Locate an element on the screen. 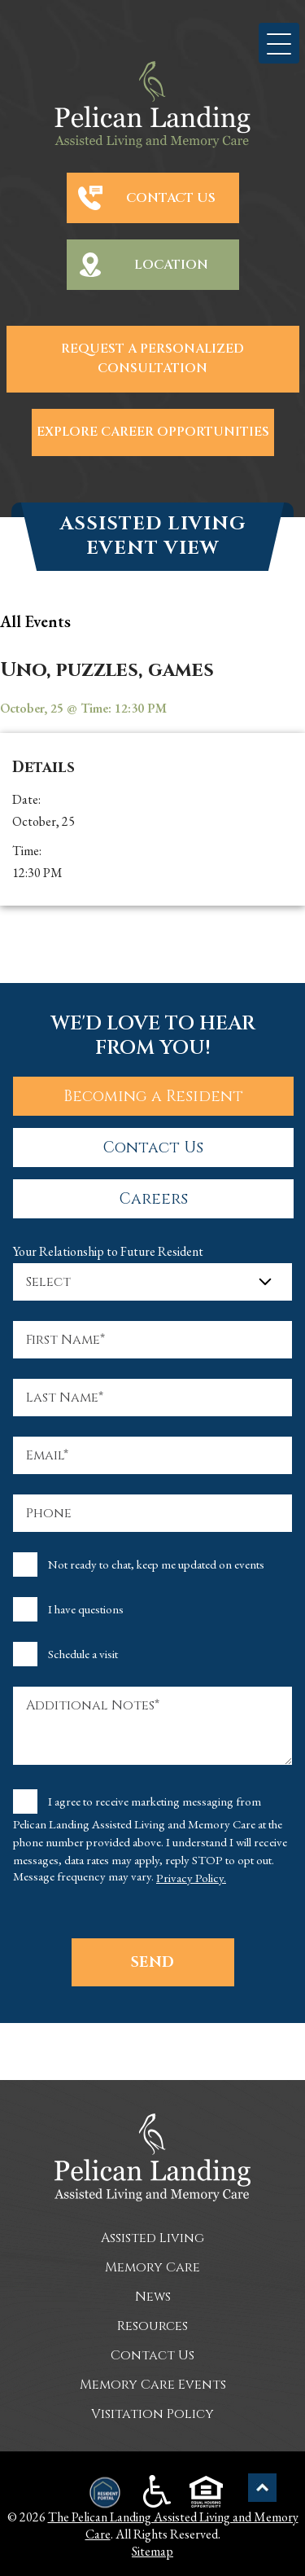  I have questions is located at coordinates (86, 1609).